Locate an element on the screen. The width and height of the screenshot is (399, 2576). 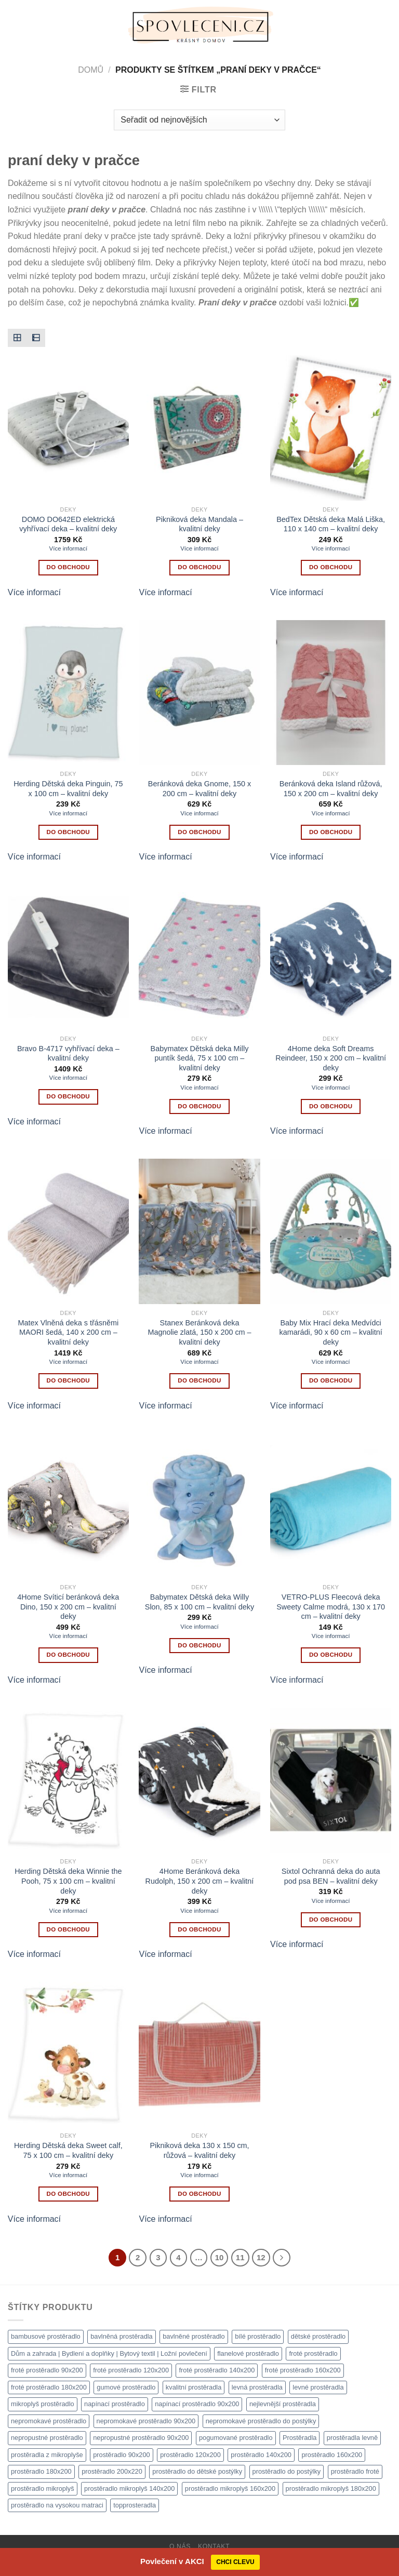
[Baby Mix Hrací deka Medvídci kamarádi, 90 x 60 cm - kvalitní deky] is located at coordinates (330, 1231).